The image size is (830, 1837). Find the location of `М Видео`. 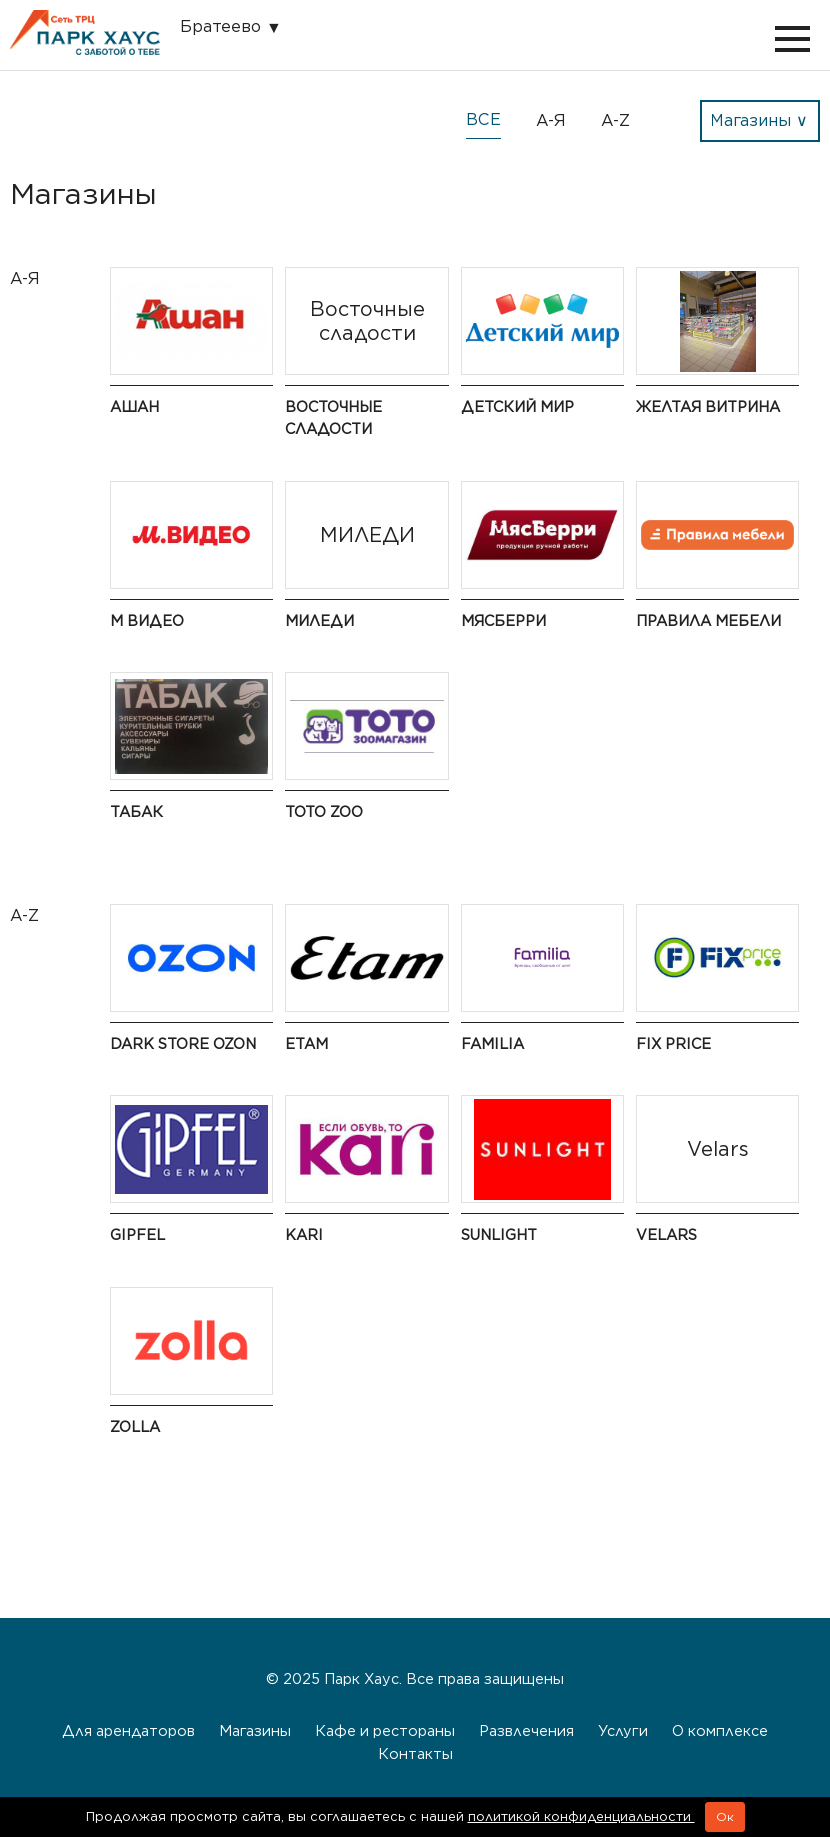

М Видео is located at coordinates (147, 620).